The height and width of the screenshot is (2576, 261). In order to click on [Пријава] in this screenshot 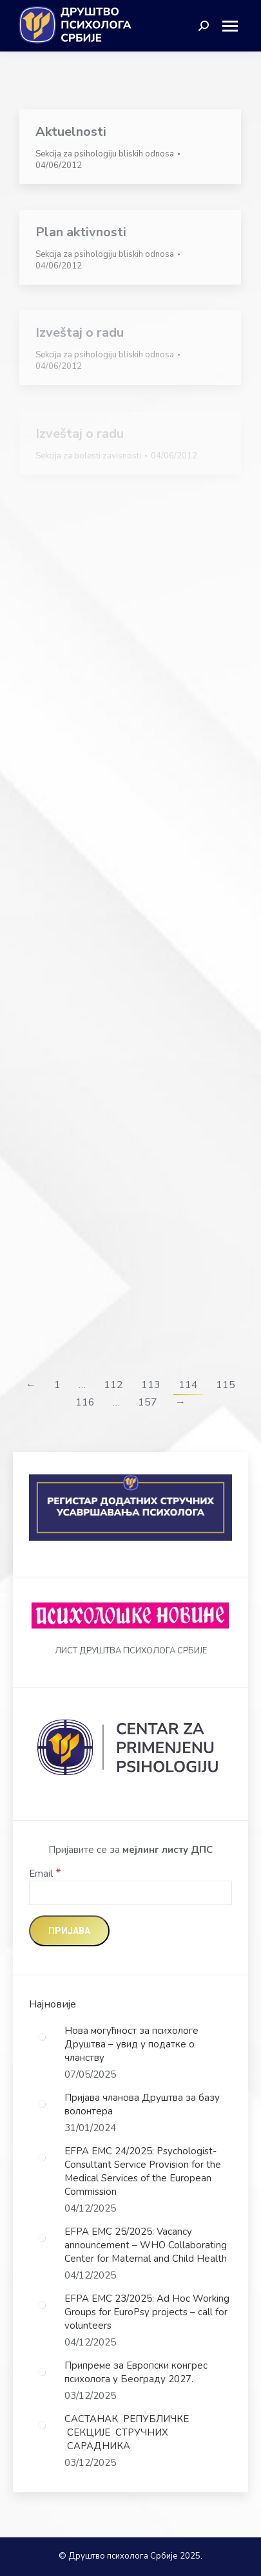, I will do `click(69, 1930)`.